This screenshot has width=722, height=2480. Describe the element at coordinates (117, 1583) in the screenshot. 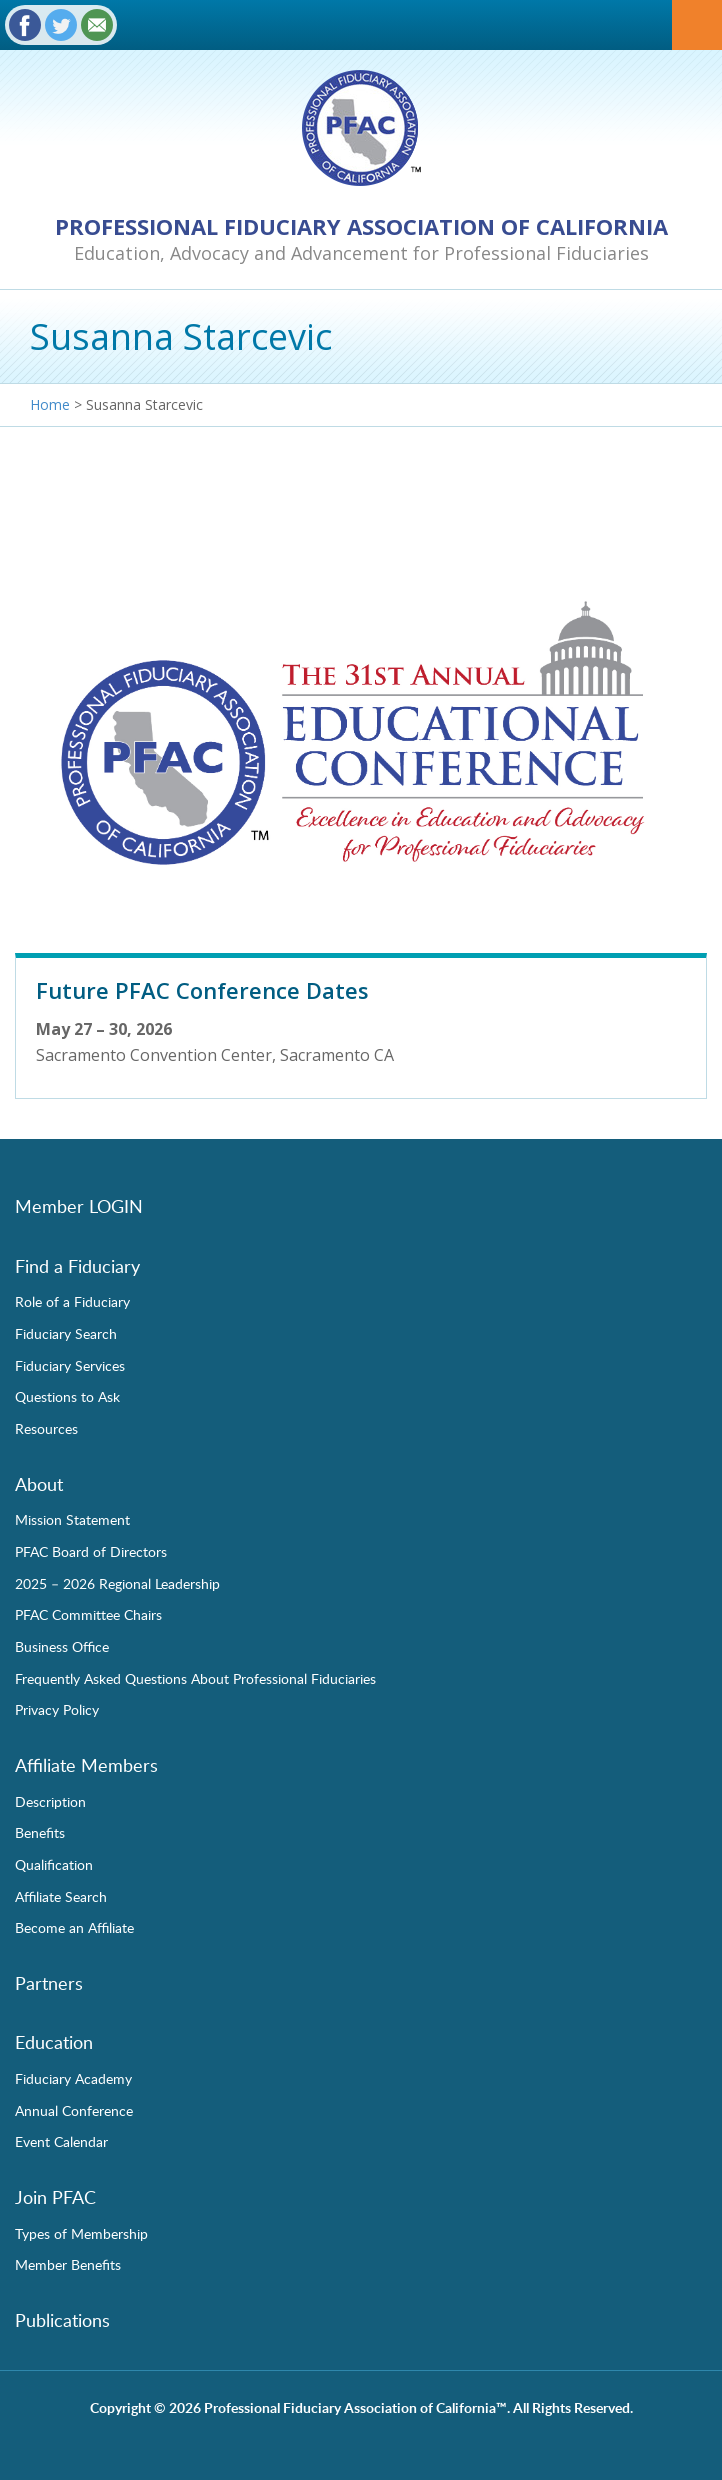

I see `2025 – 2026 Regional Leadership` at that location.